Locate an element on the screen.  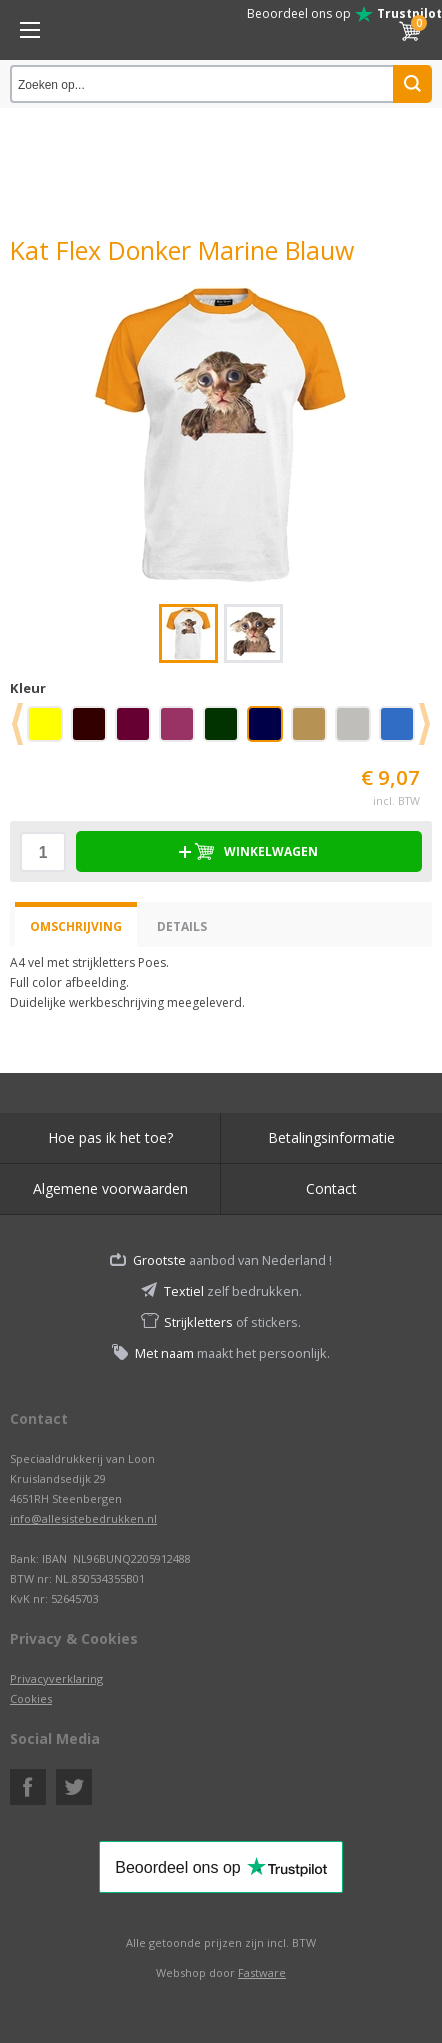
info@allesistebedrukken.nl is located at coordinates (83, 1518).